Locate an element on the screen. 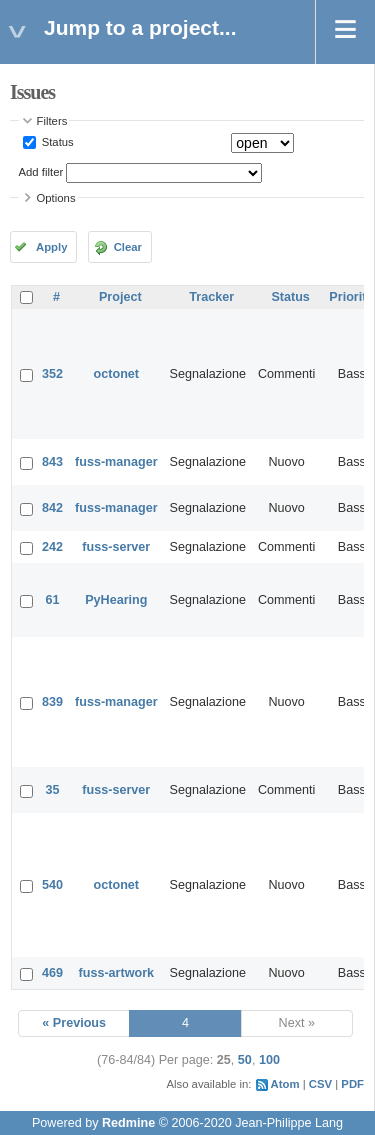 The height and width of the screenshot is (1135, 375). PyHearing is located at coordinates (116, 600).